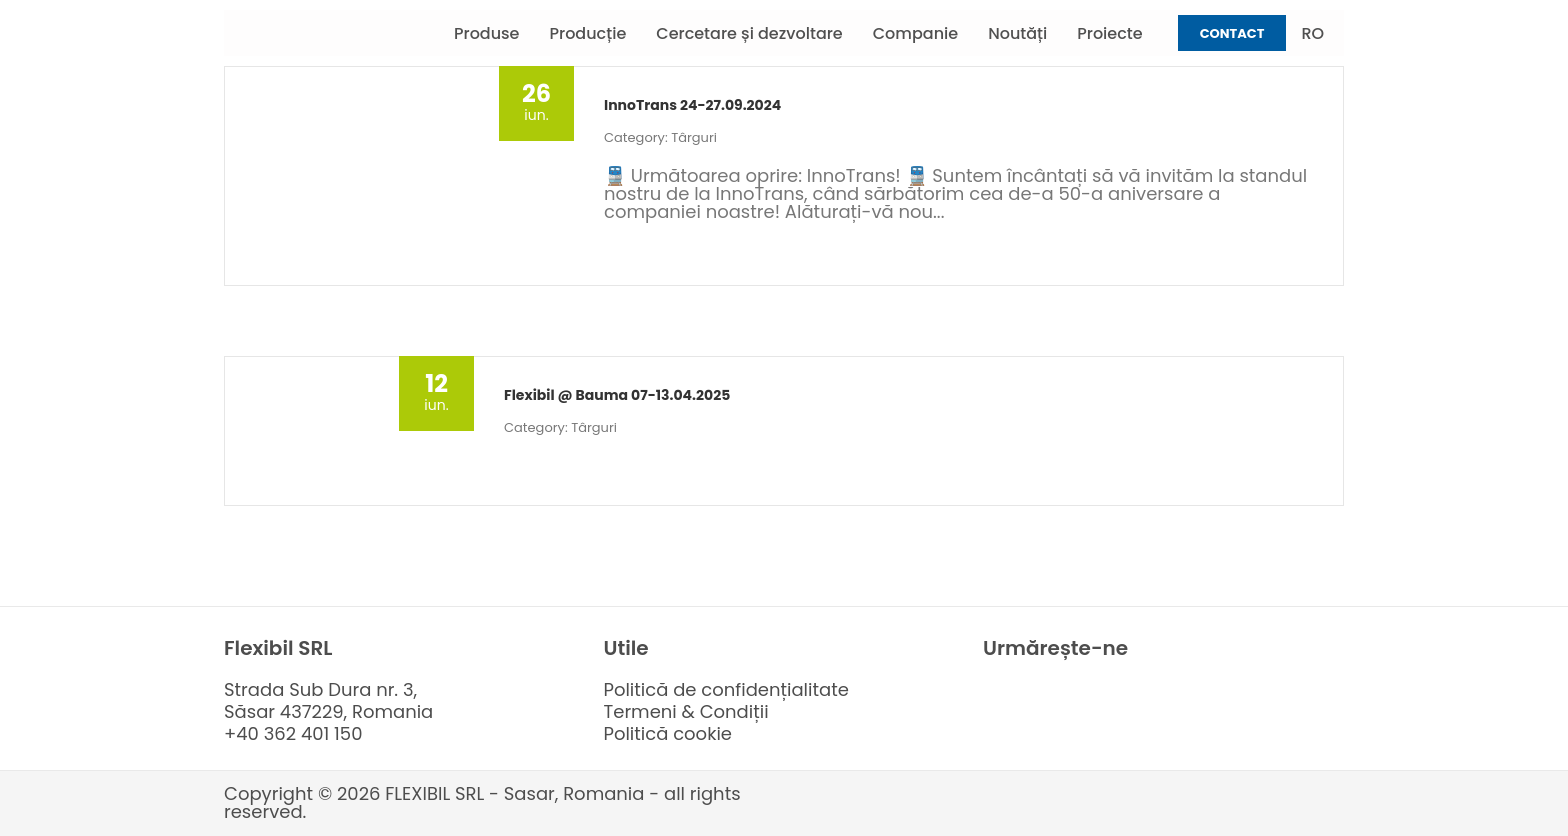  What do you see at coordinates (588, 33) in the screenshot?
I see `Producție` at bounding box center [588, 33].